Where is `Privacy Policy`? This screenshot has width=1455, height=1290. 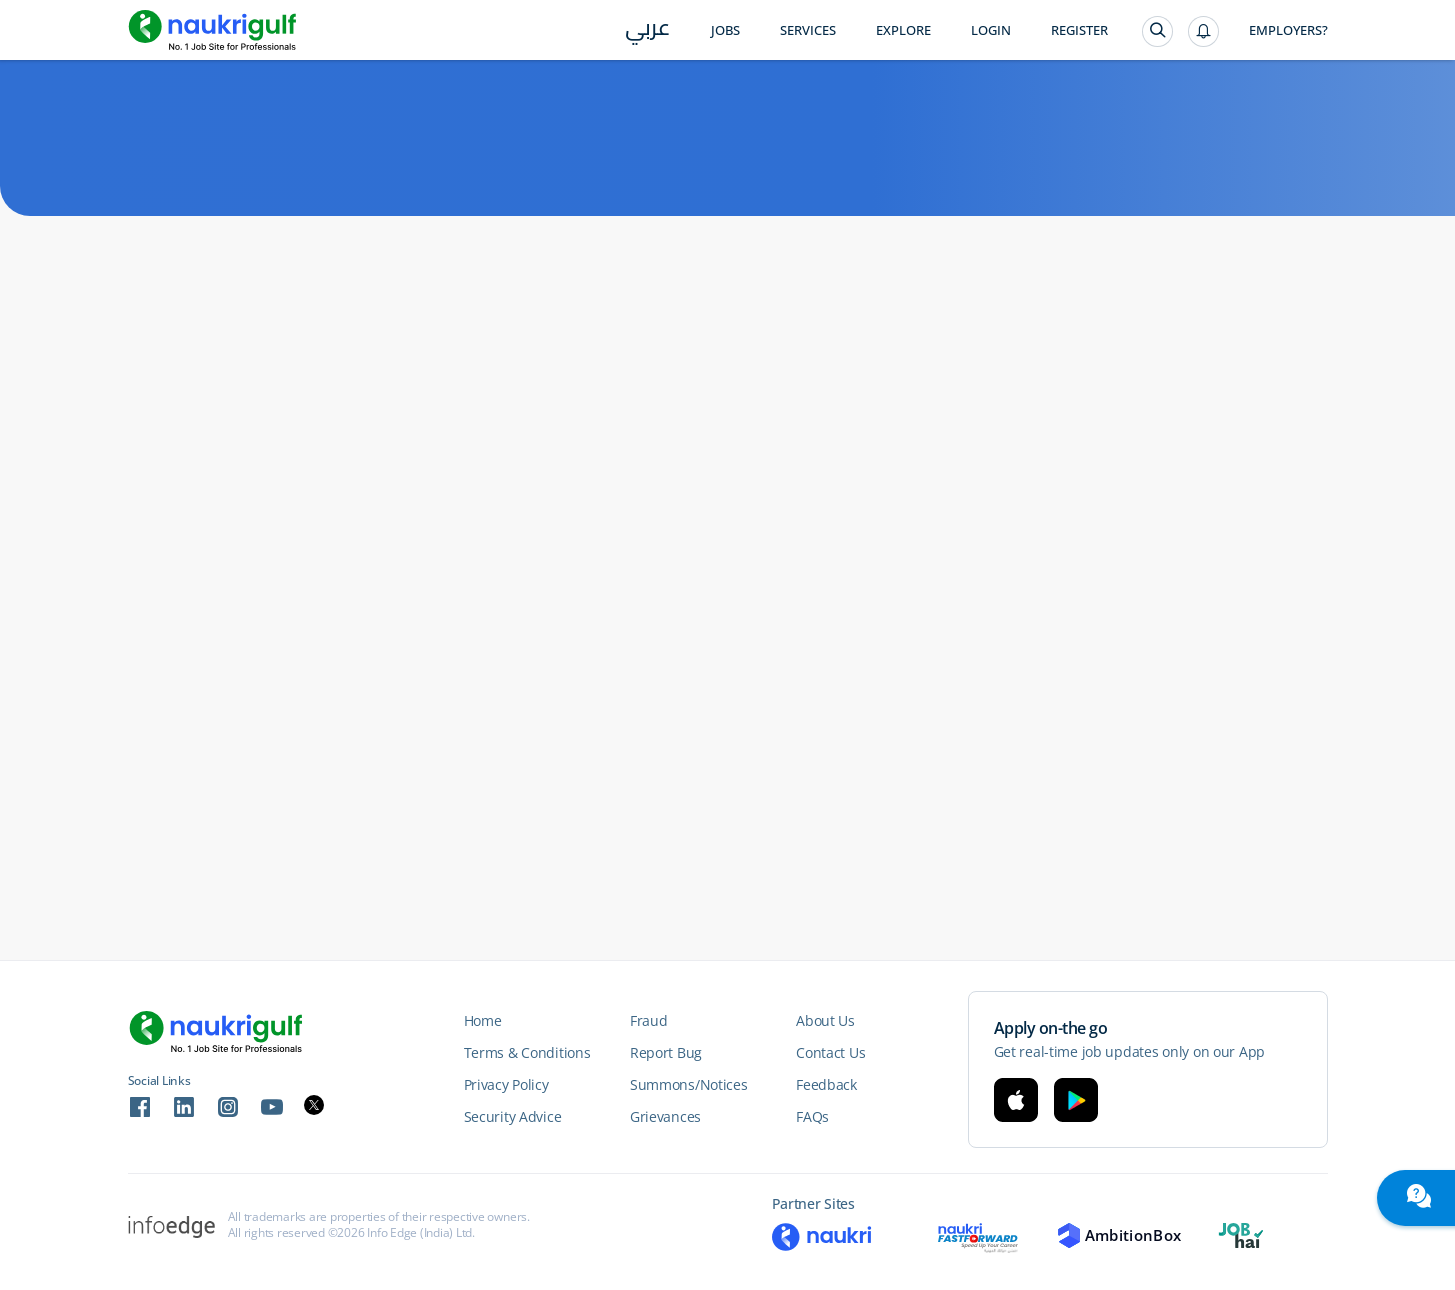
Privacy Policy is located at coordinates (506, 1084).